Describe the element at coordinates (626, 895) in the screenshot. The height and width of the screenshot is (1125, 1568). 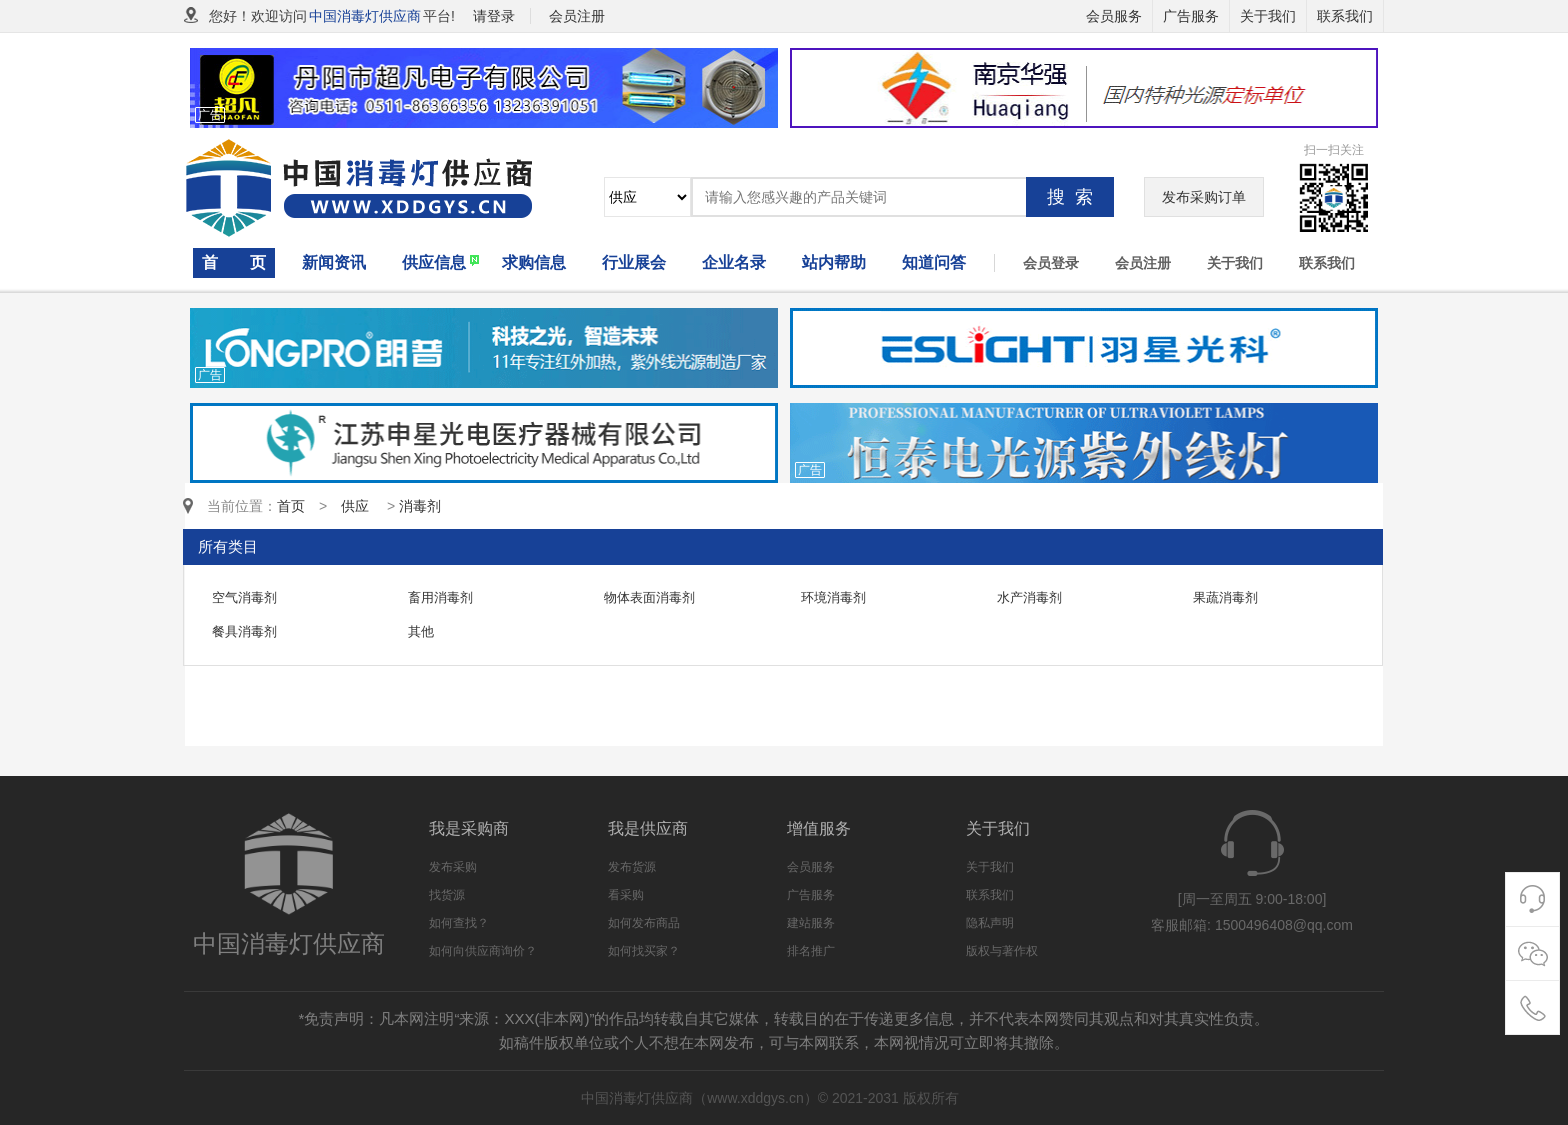
I see `看采购` at that location.